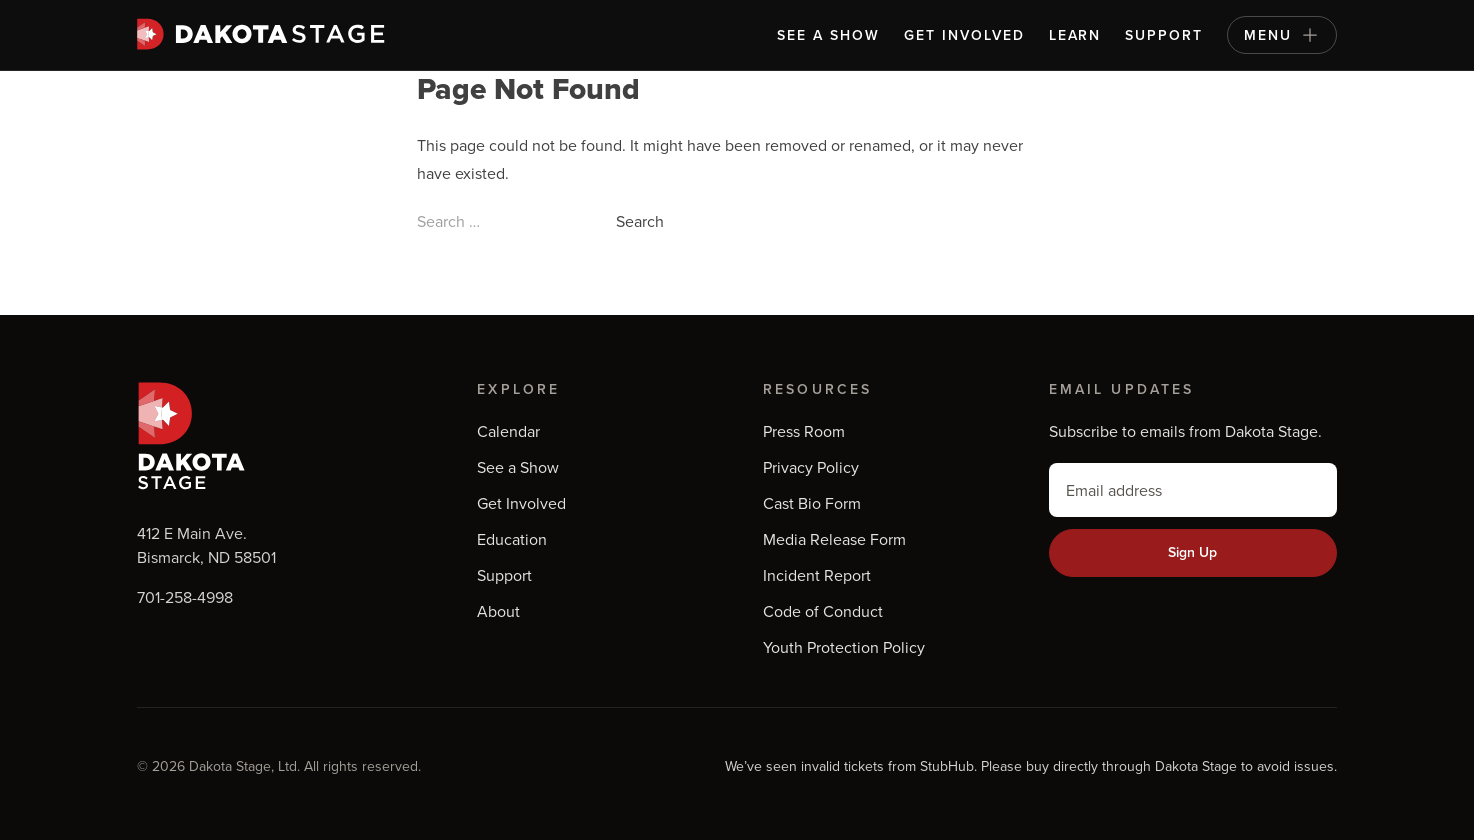 This screenshot has height=840, width=1474. What do you see at coordinates (512, 539) in the screenshot?
I see `Education` at bounding box center [512, 539].